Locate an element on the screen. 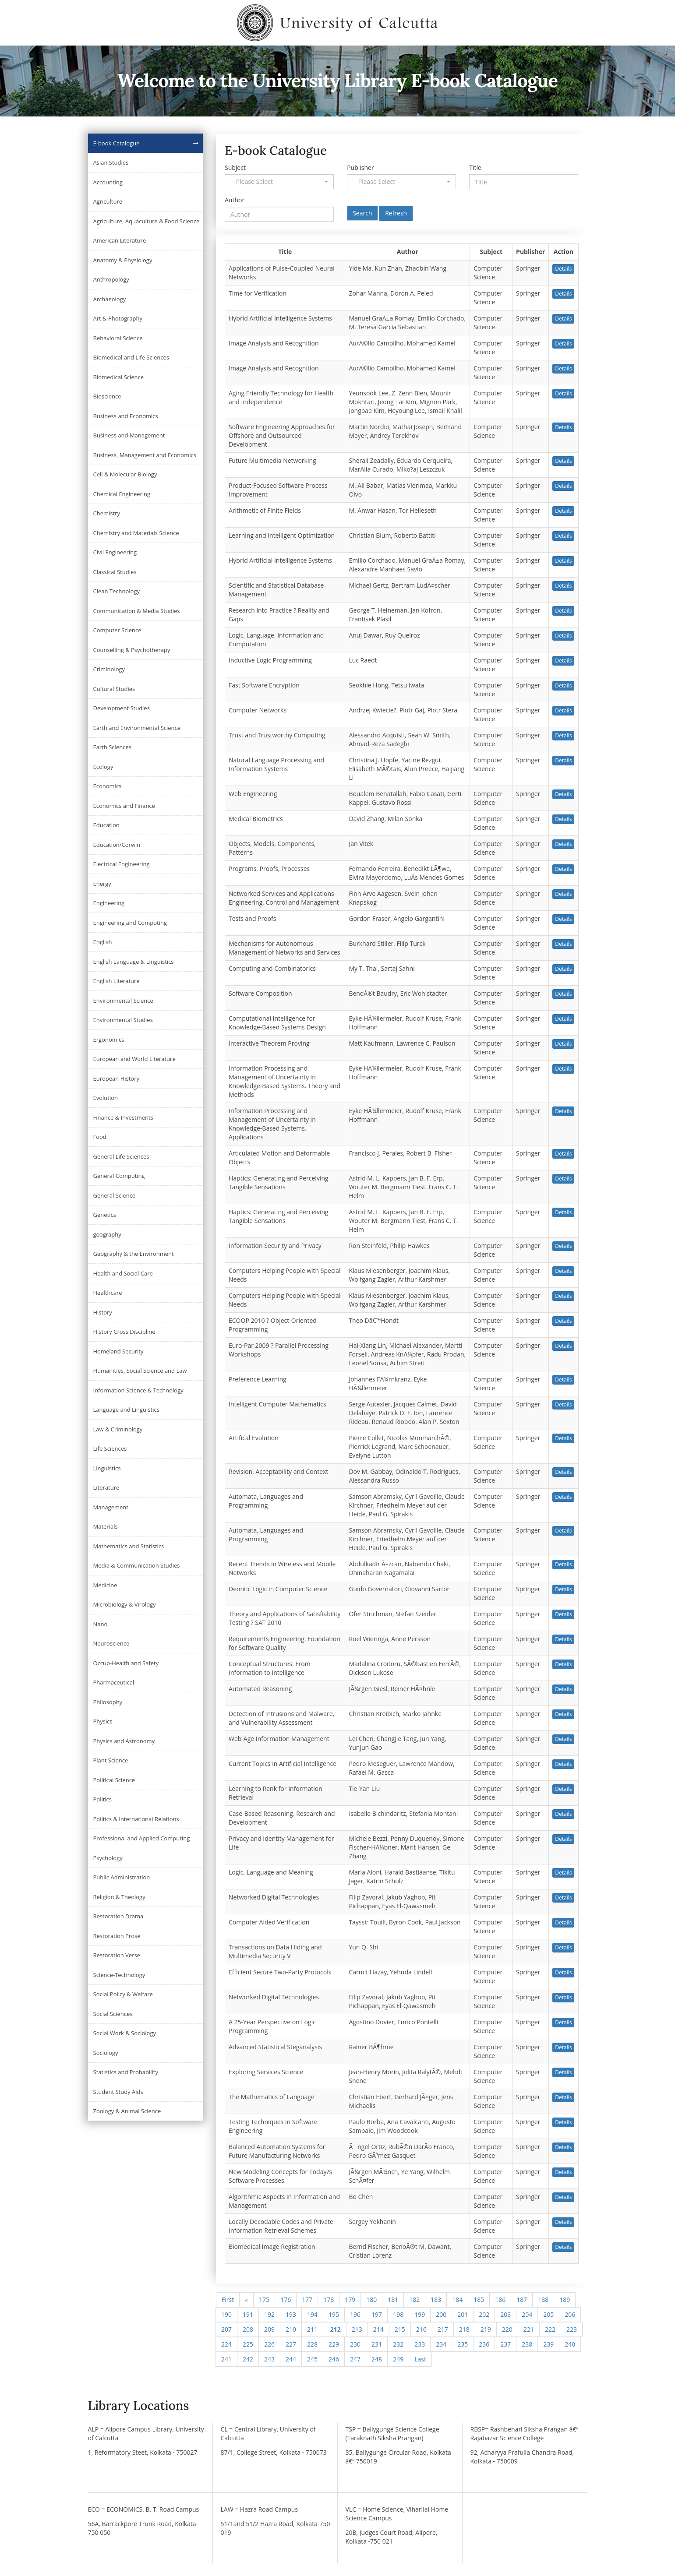  Politics & International Relations is located at coordinates (136, 1819).